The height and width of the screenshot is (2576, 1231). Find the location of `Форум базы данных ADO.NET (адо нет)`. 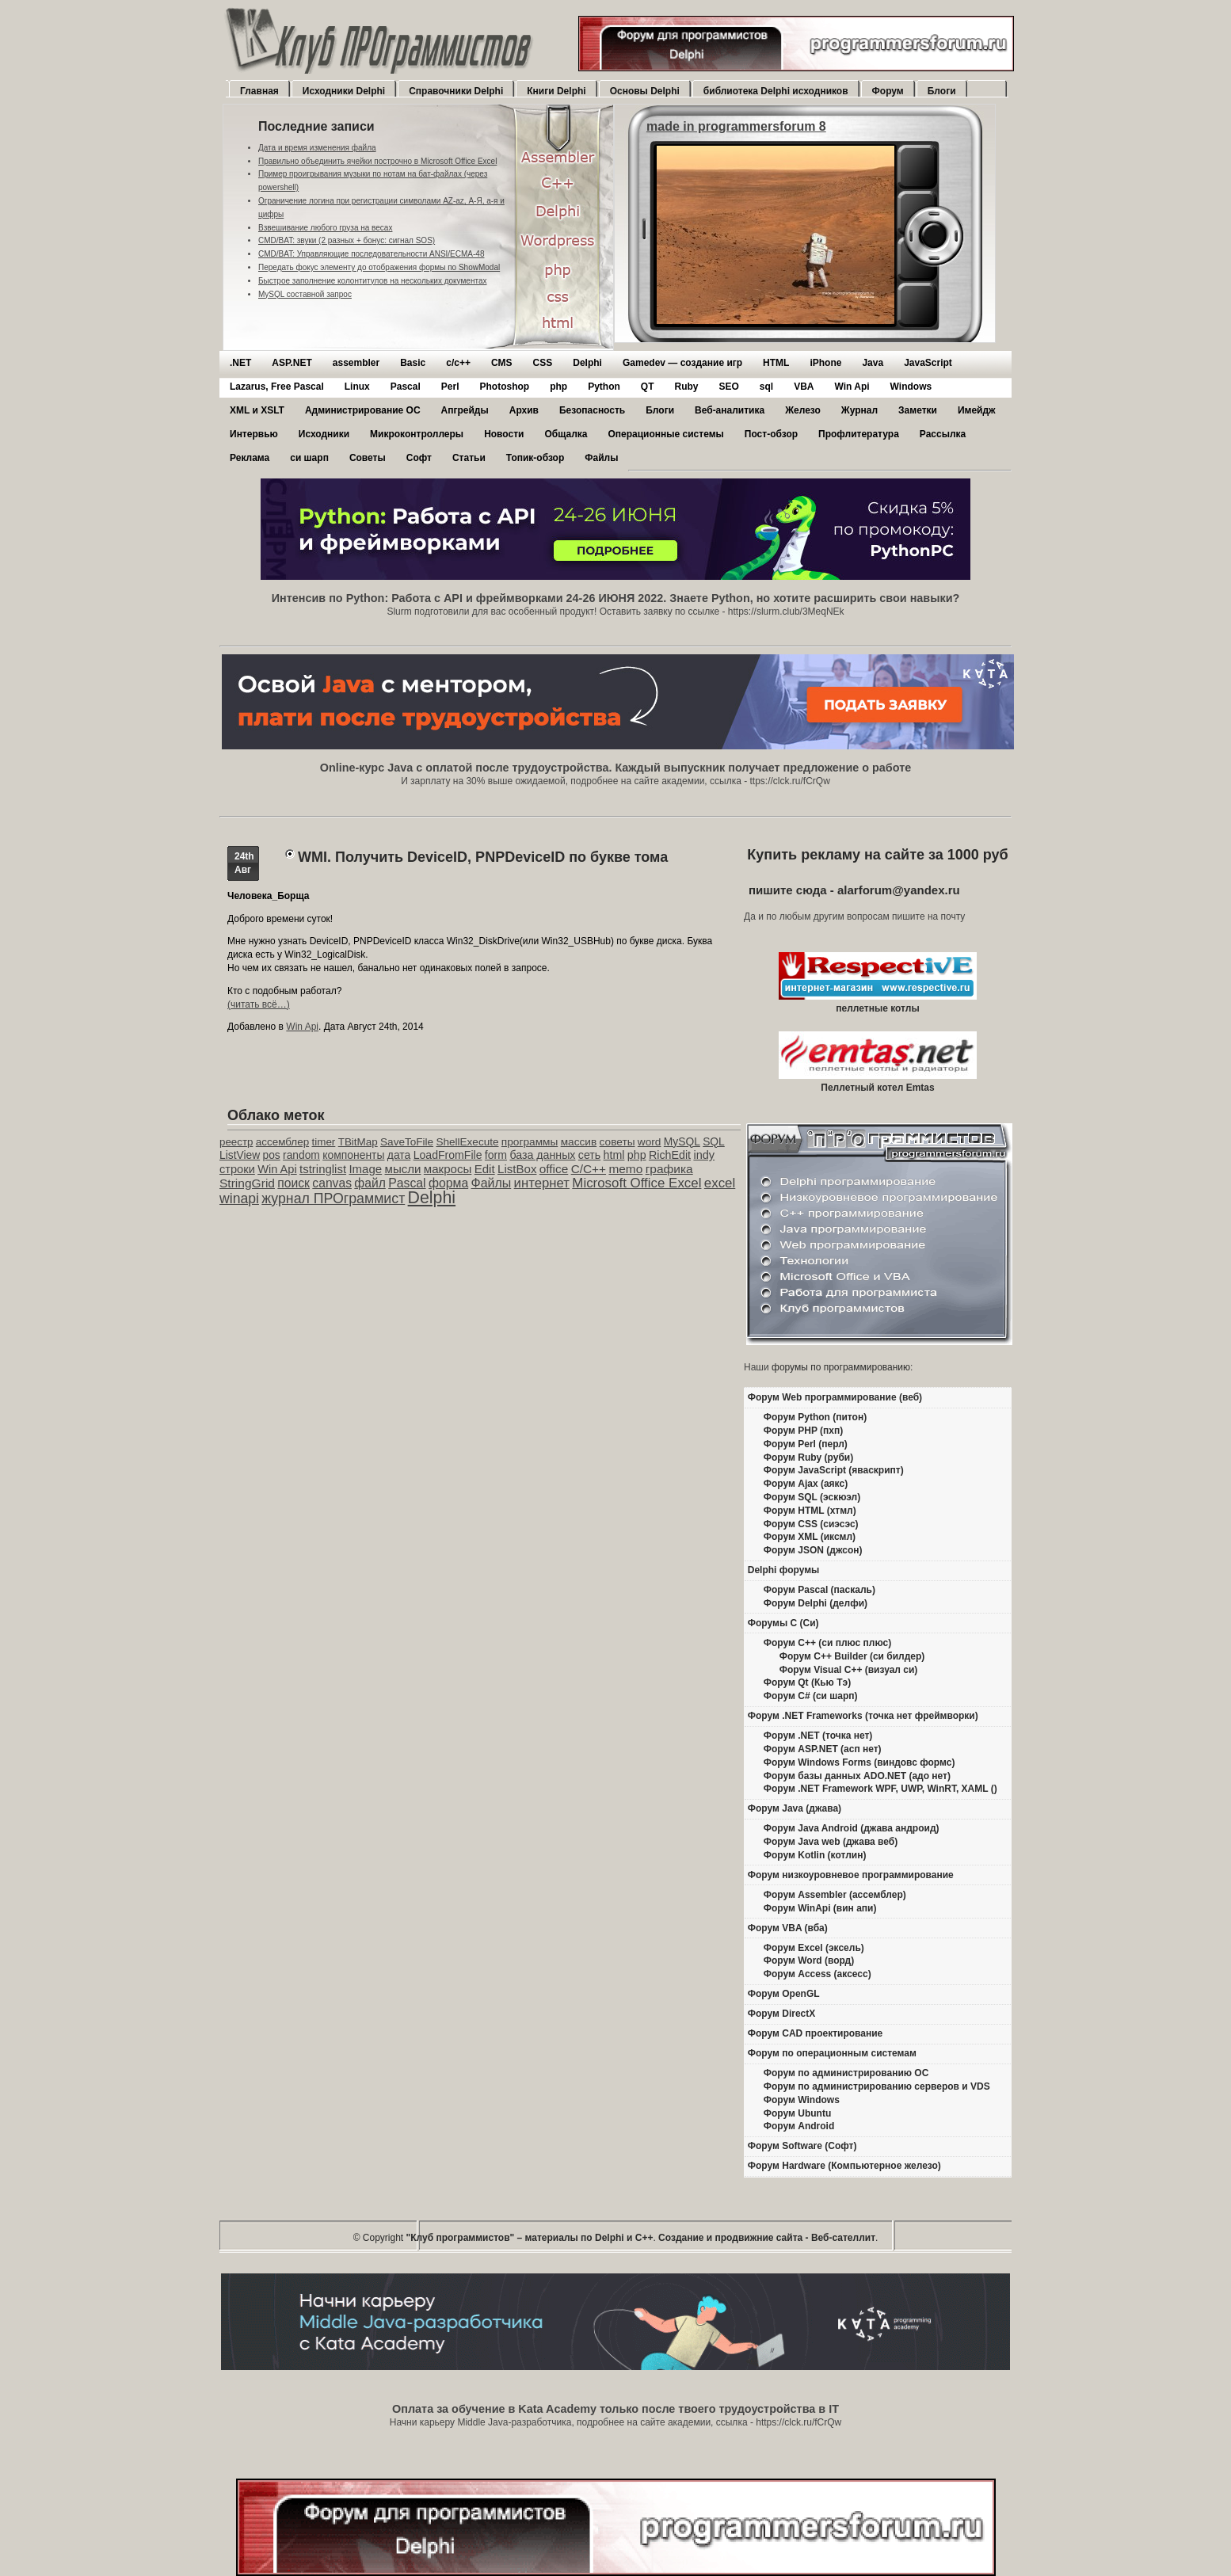

Форум базы данных ADO.NET (адо нет) is located at coordinates (857, 1775).